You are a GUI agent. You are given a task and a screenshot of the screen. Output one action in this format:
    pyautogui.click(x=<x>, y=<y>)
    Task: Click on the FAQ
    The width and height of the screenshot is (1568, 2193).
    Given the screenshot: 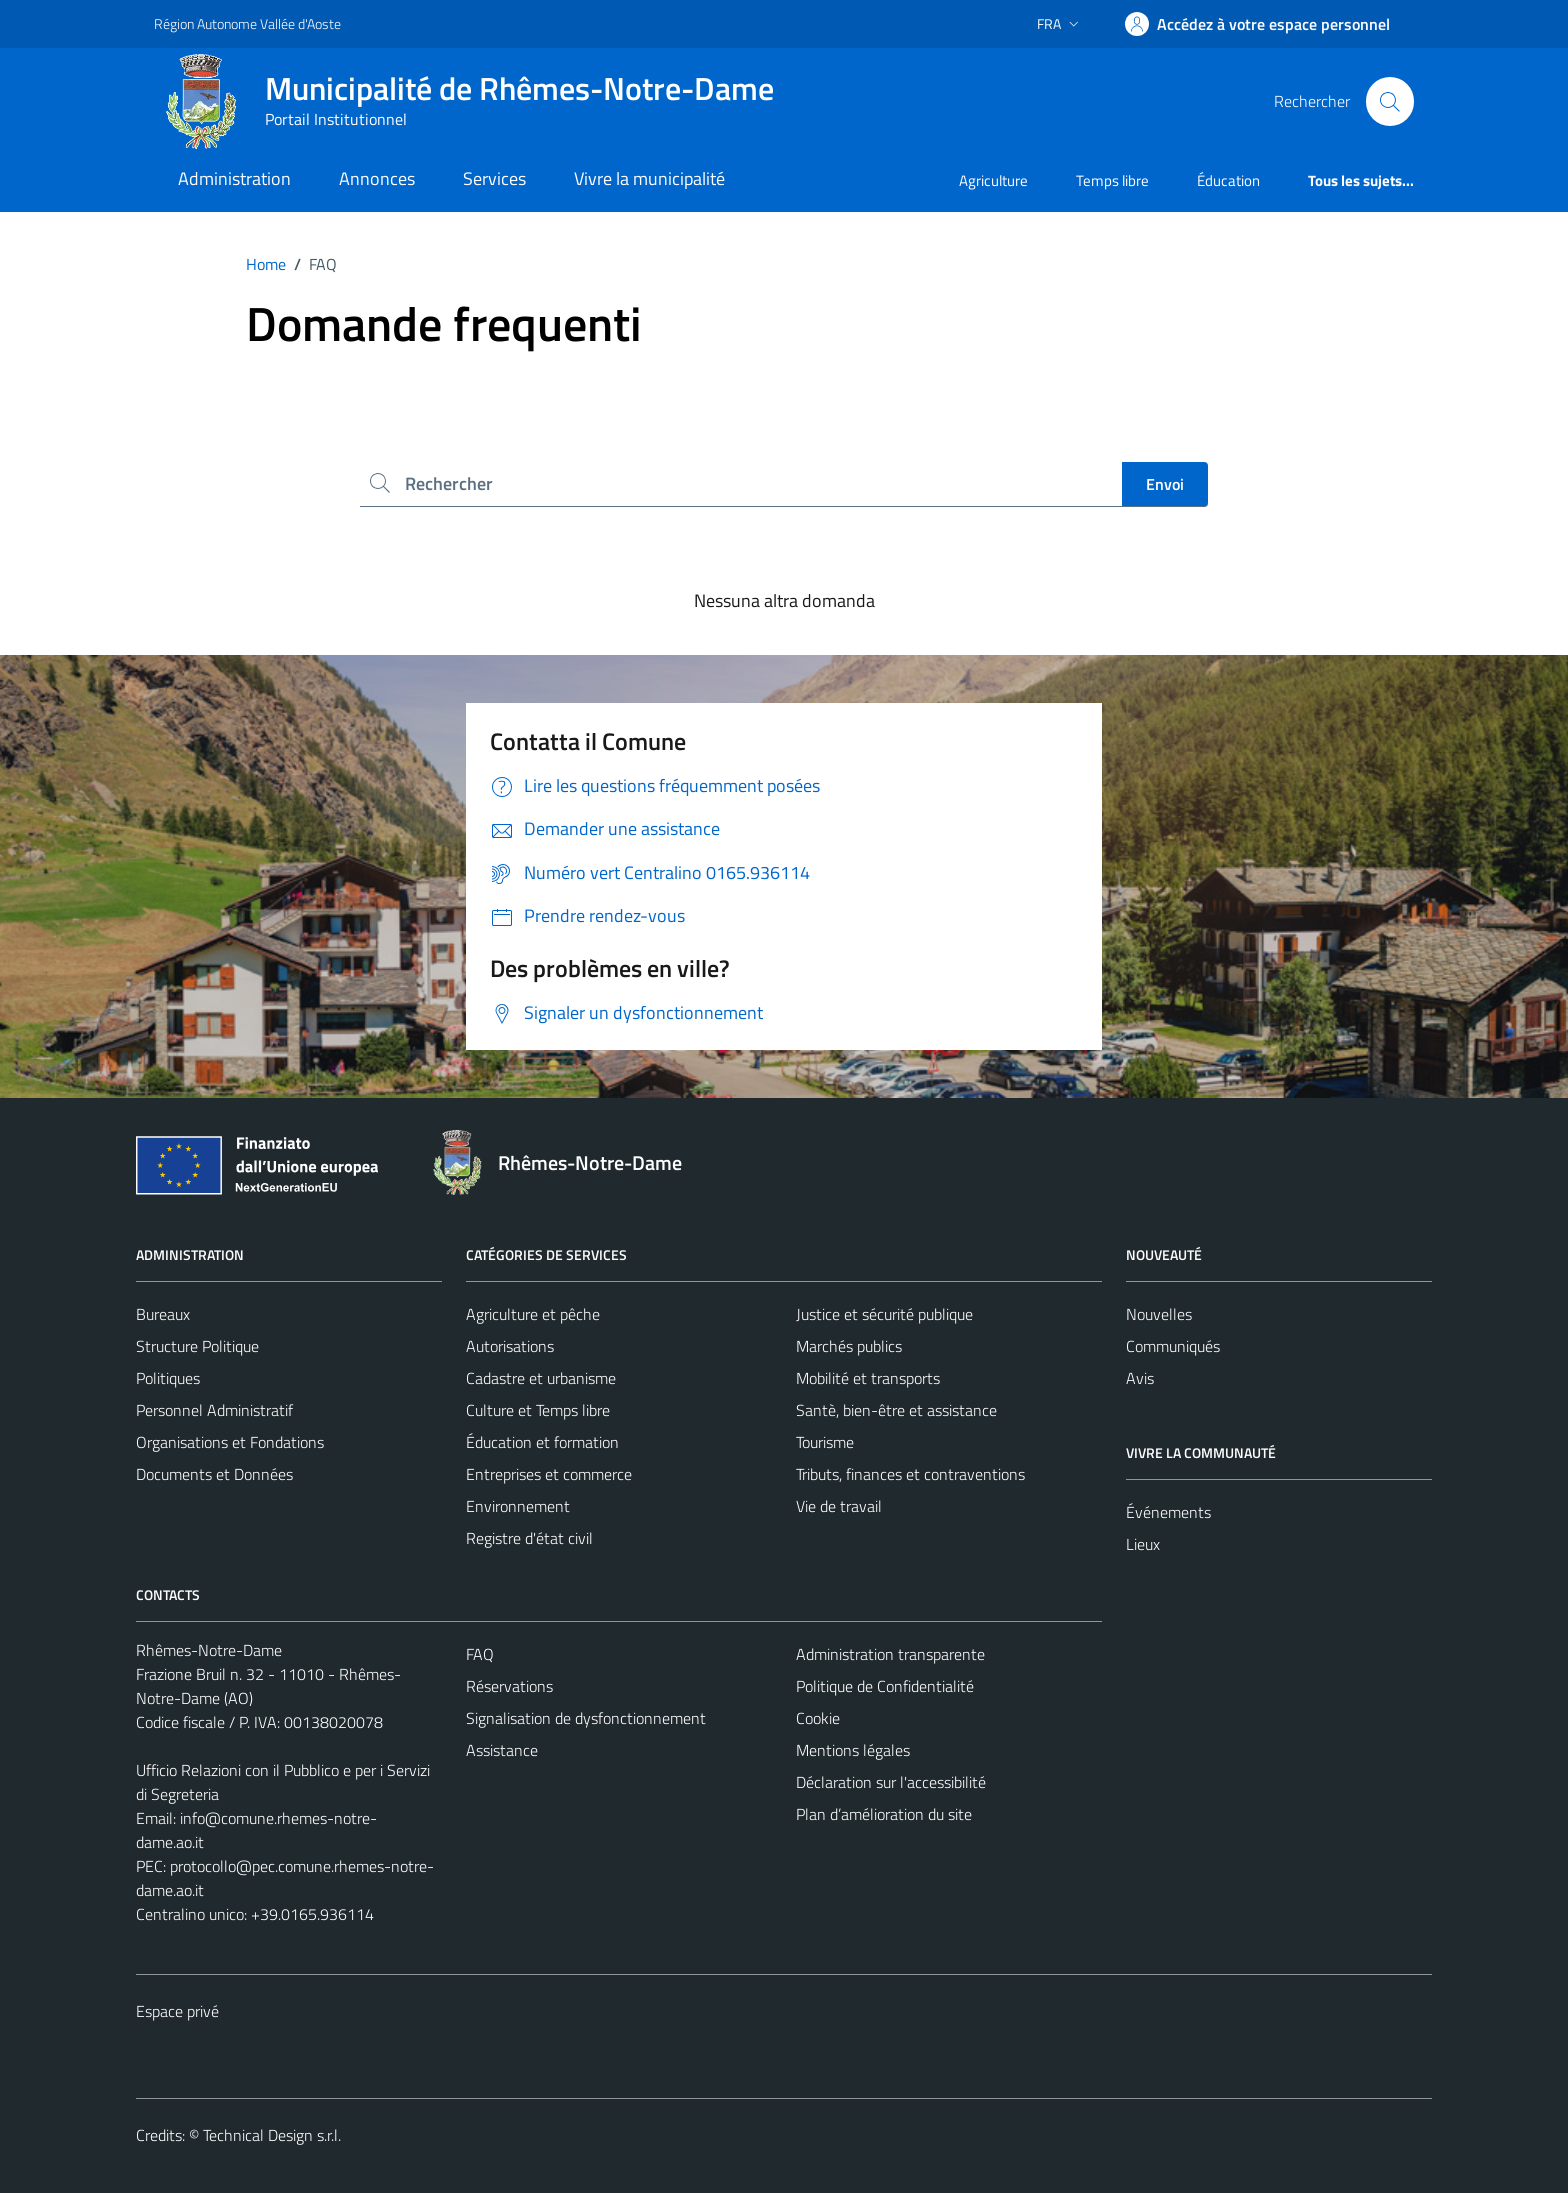 What is the action you would take?
    pyautogui.click(x=480, y=1654)
    